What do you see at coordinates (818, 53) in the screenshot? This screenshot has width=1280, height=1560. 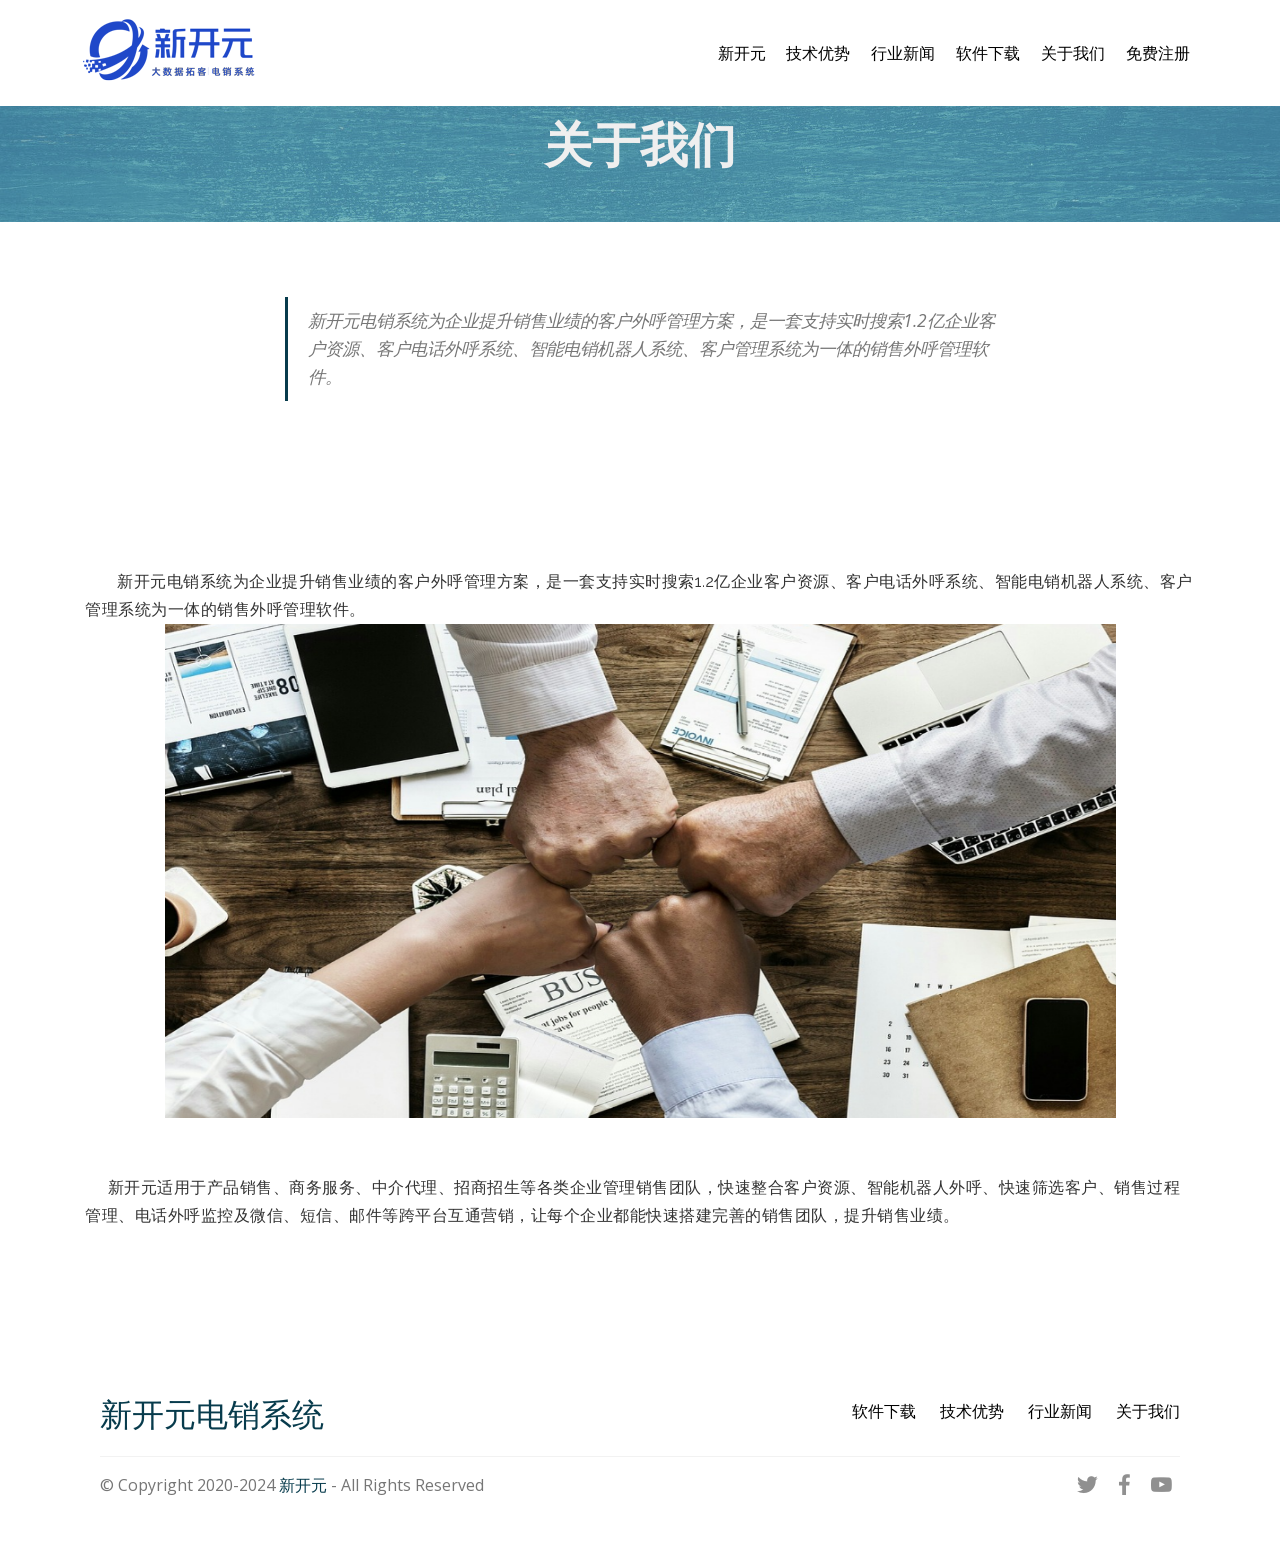 I see `技术优势` at bounding box center [818, 53].